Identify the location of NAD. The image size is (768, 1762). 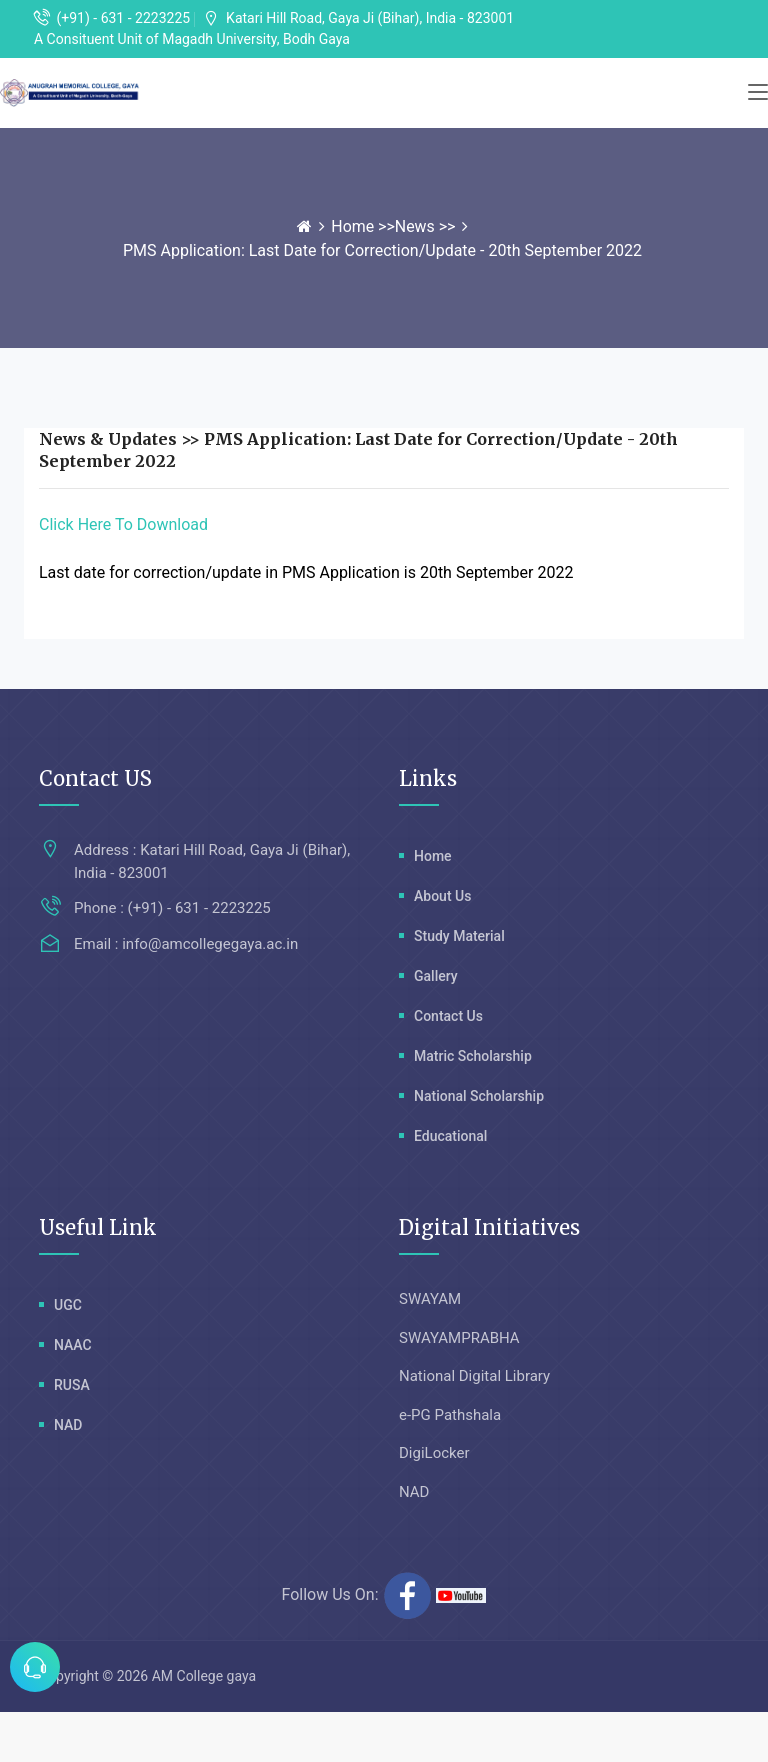
(68, 1425).